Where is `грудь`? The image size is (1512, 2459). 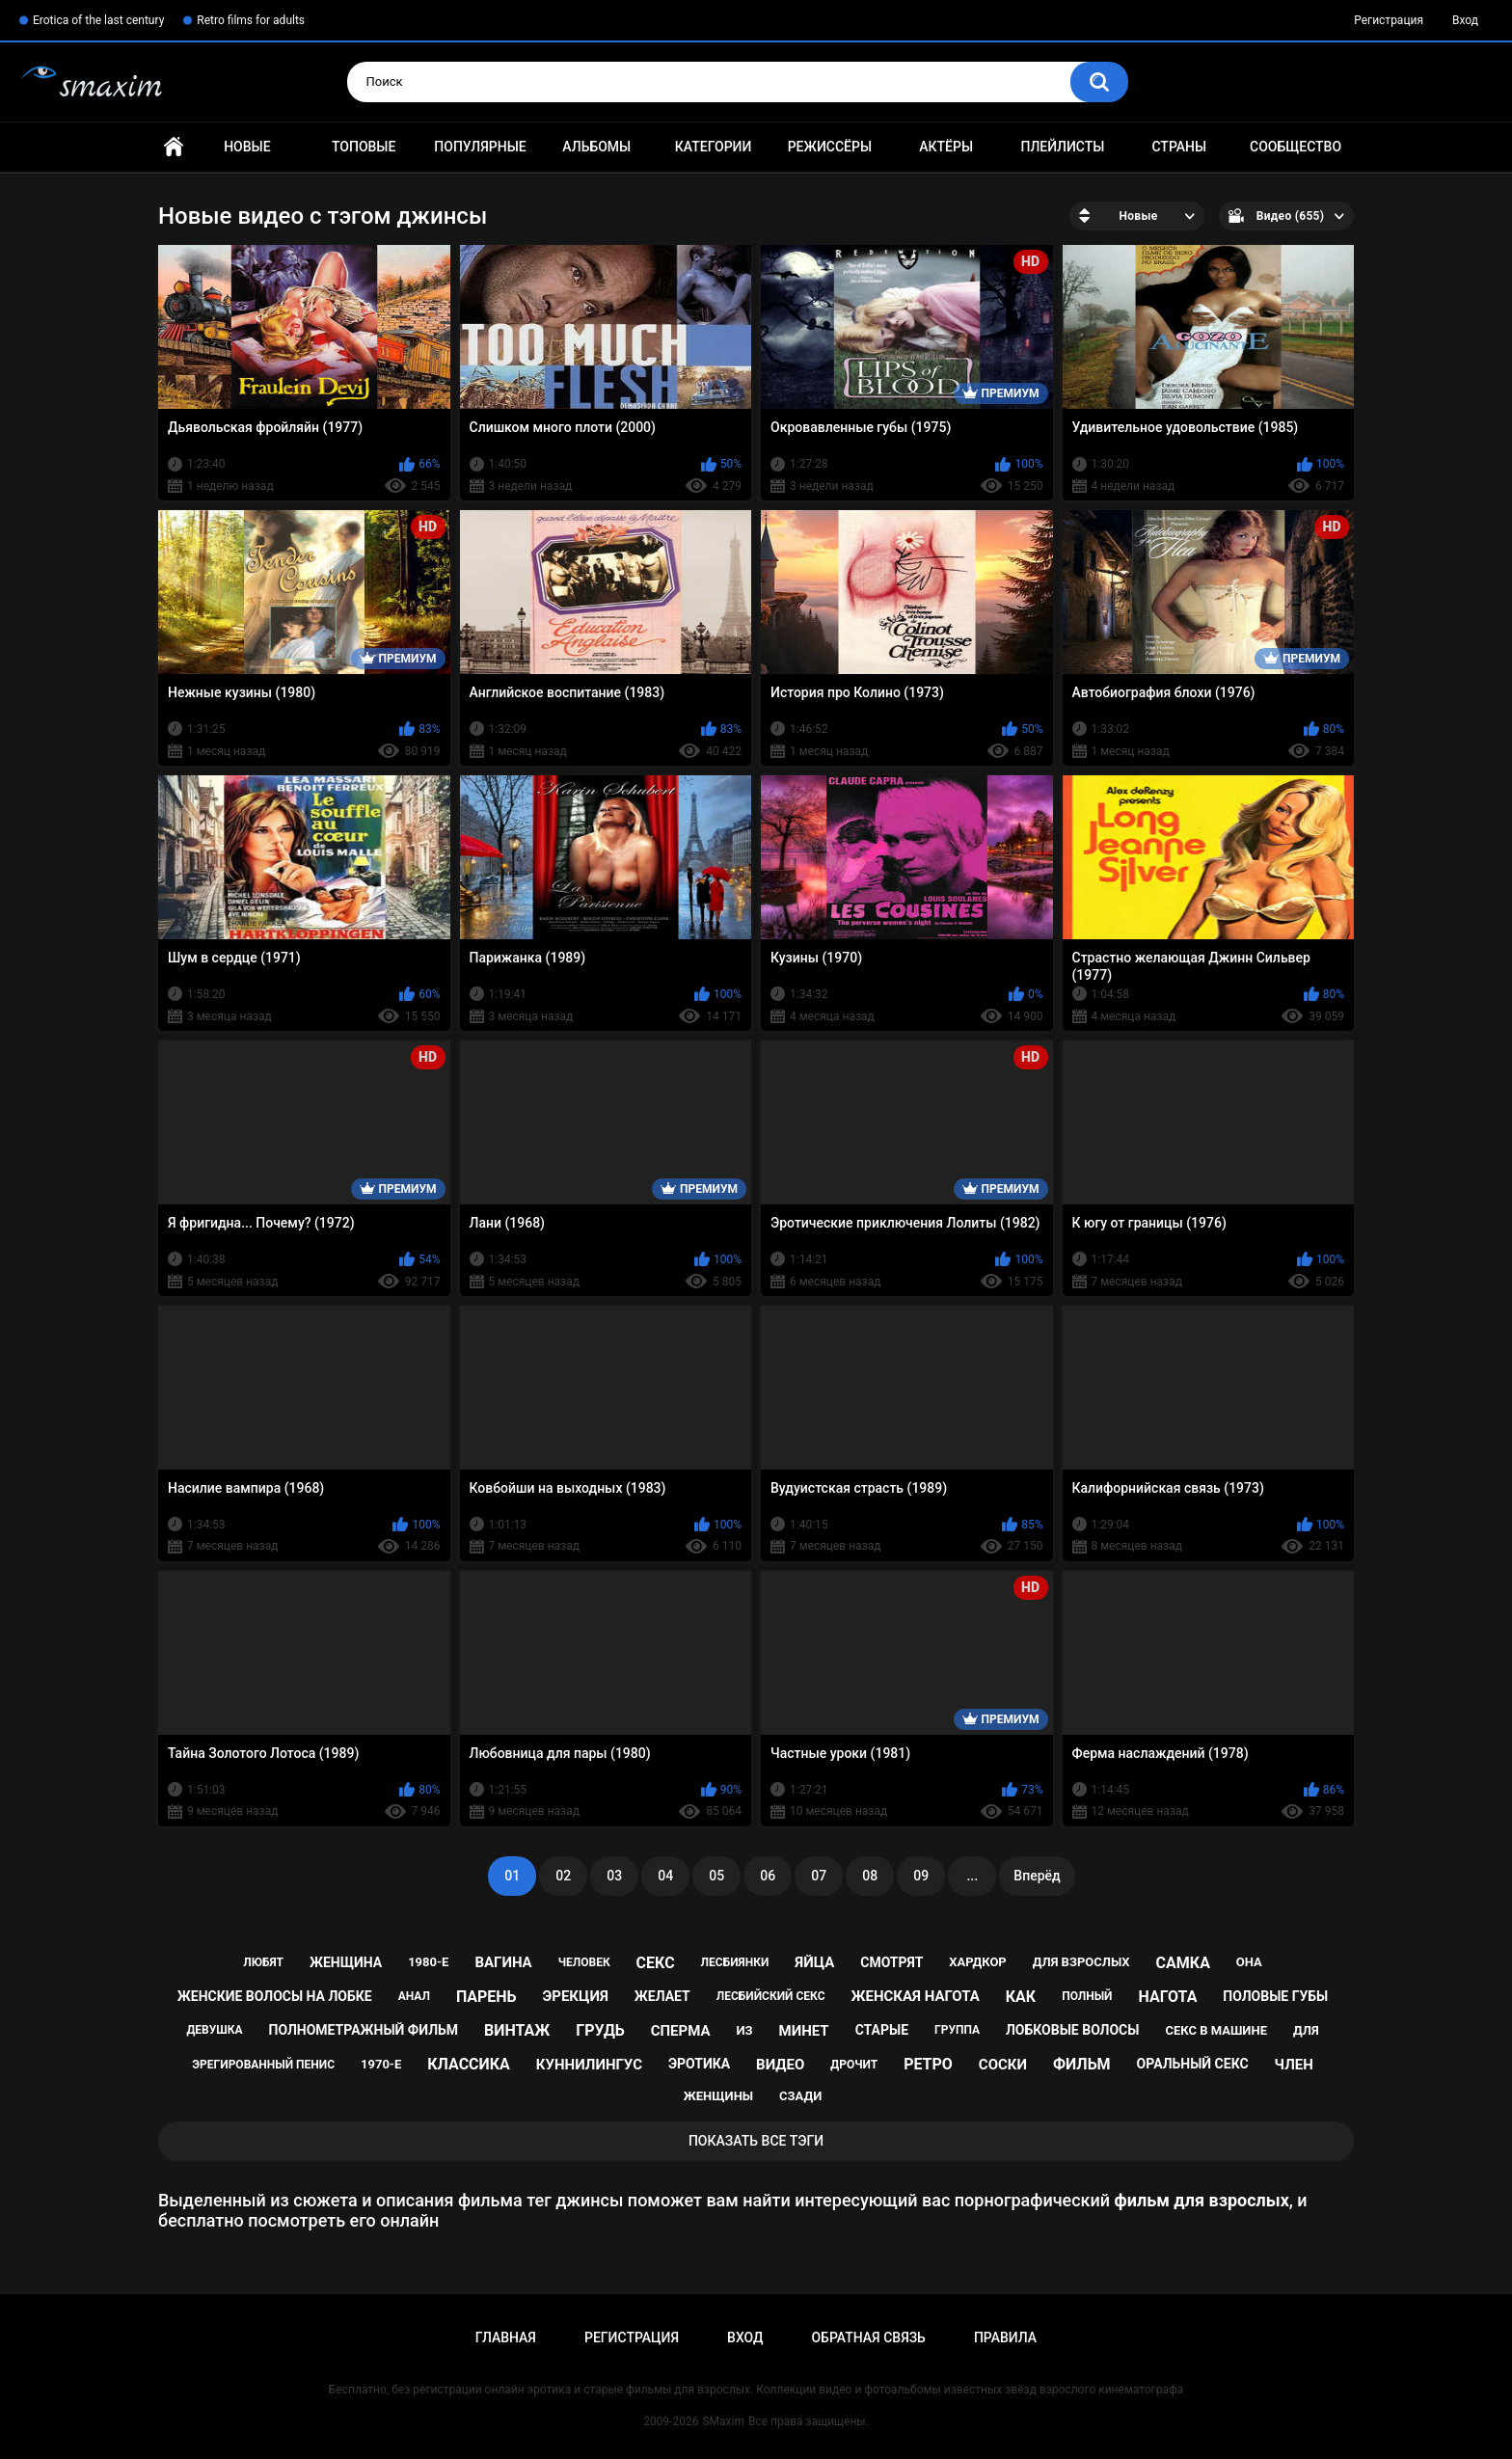 грудь is located at coordinates (600, 2030).